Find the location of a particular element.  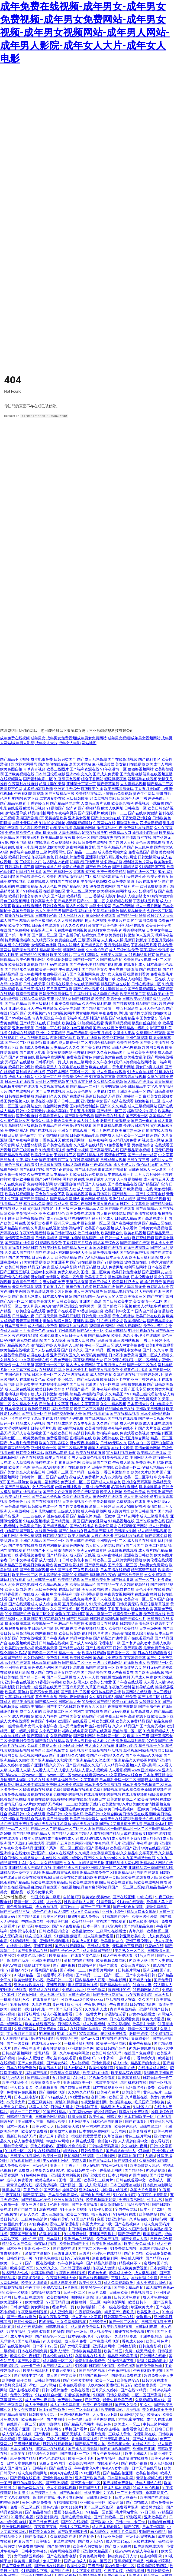

欧洲亚洲自拍 is located at coordinates (65, 1184).